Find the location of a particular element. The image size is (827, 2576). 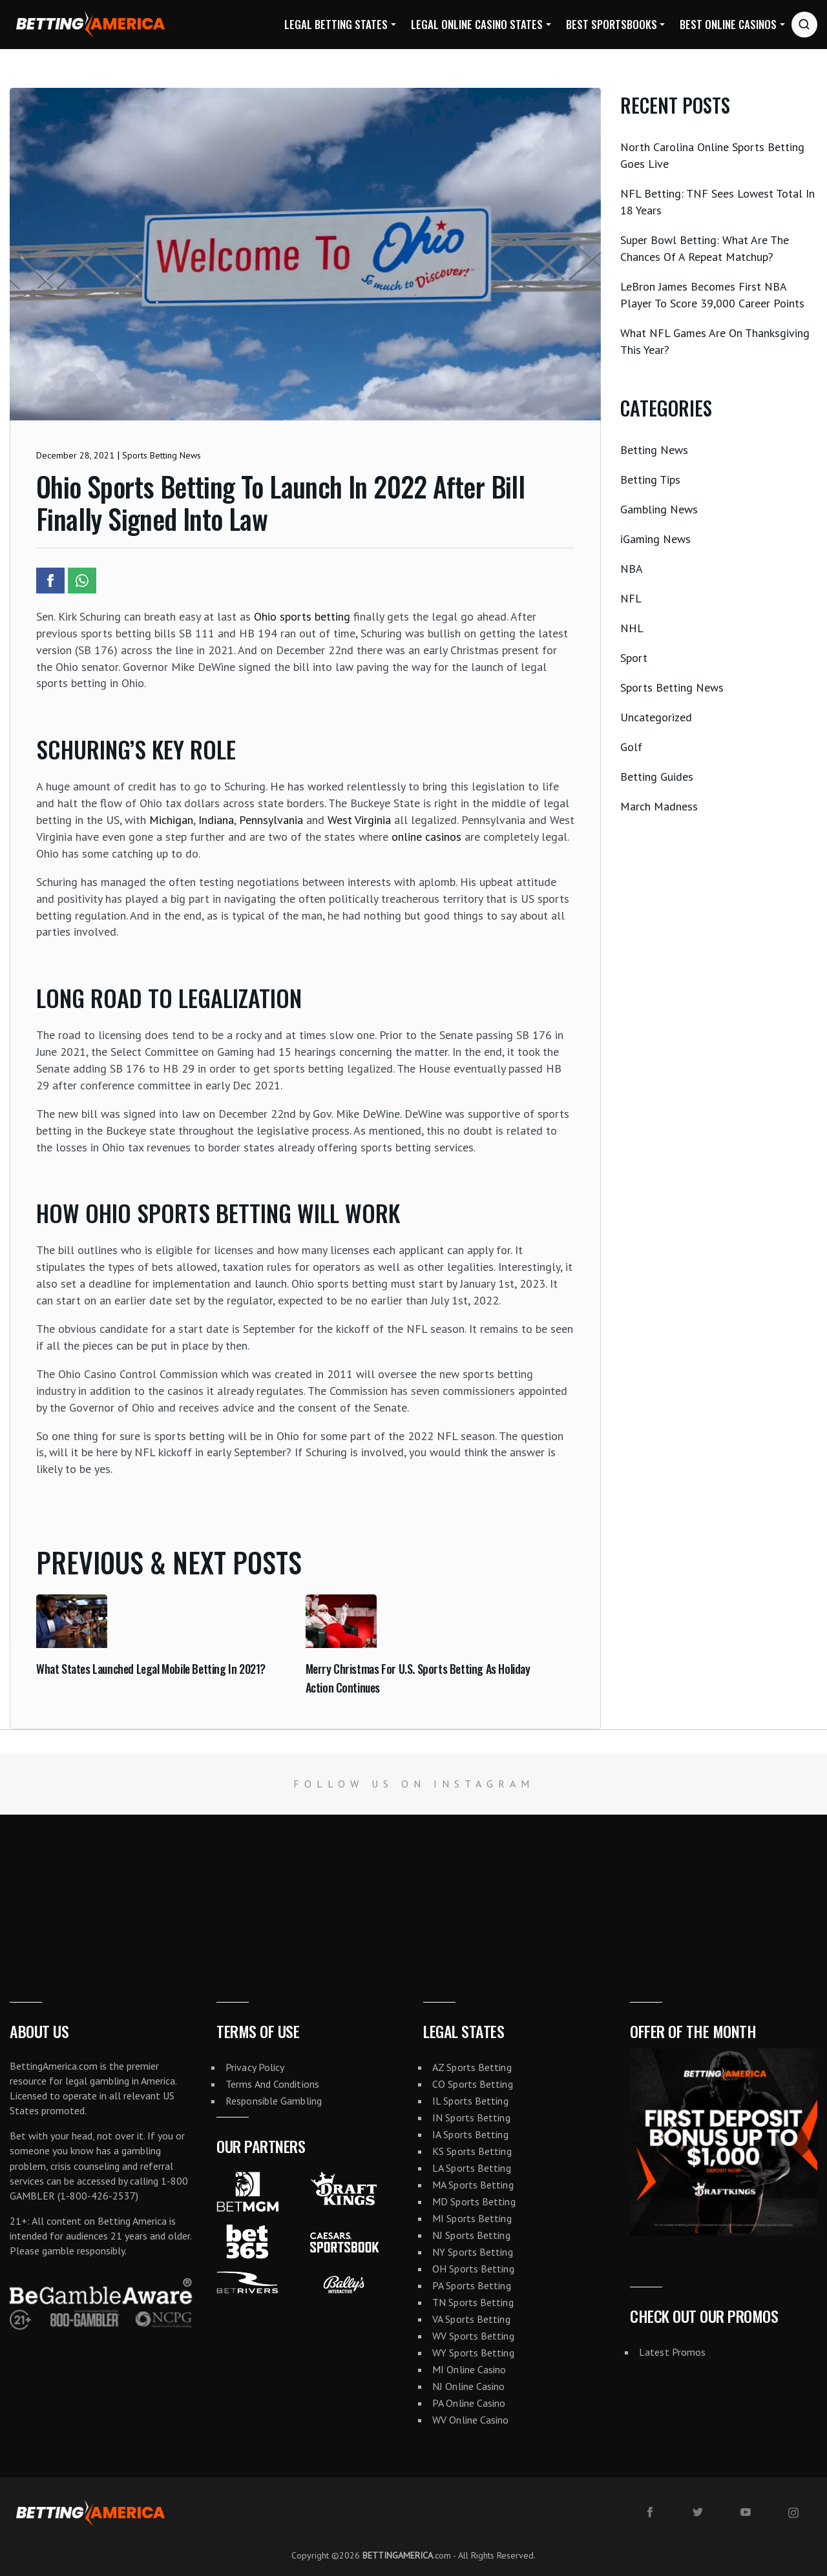

Legal Online Casino States is located at coordinates (477, 24).